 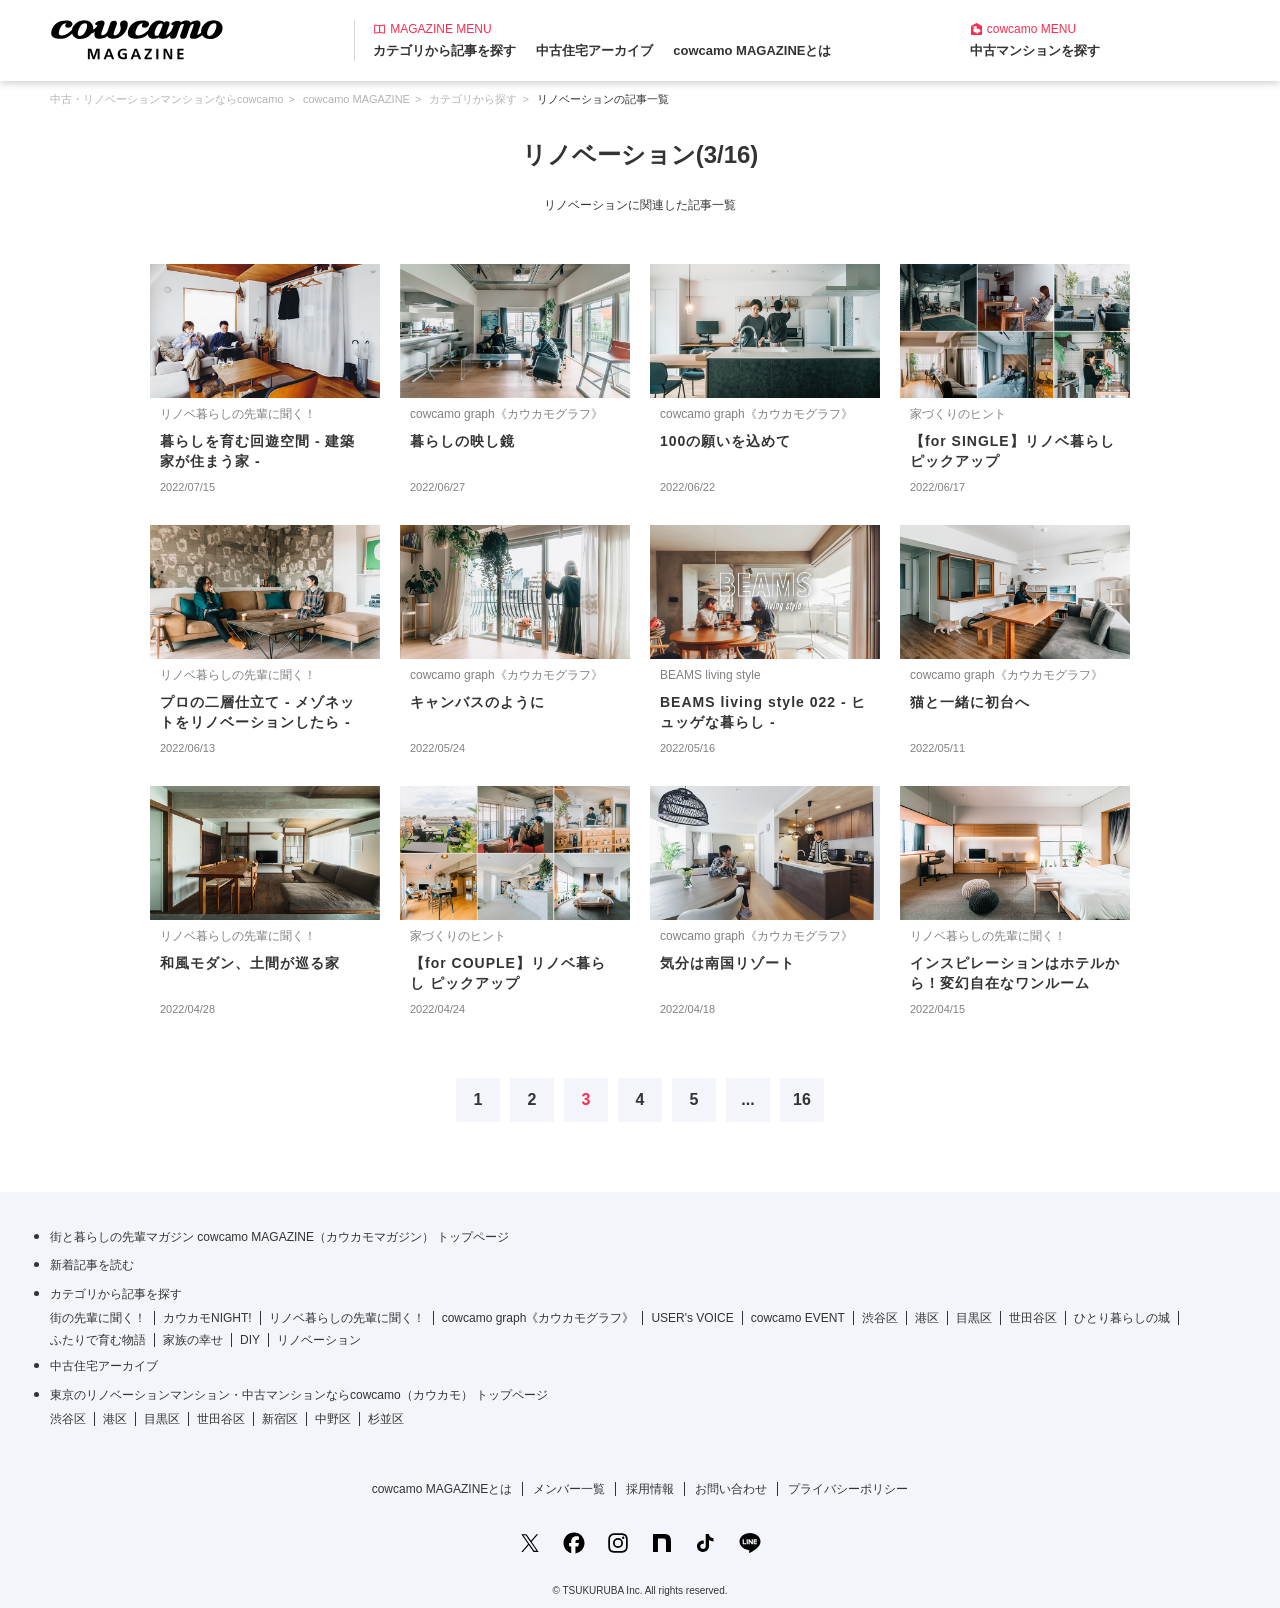 I want to click on リノベーション, so click(x=319, y=1340).